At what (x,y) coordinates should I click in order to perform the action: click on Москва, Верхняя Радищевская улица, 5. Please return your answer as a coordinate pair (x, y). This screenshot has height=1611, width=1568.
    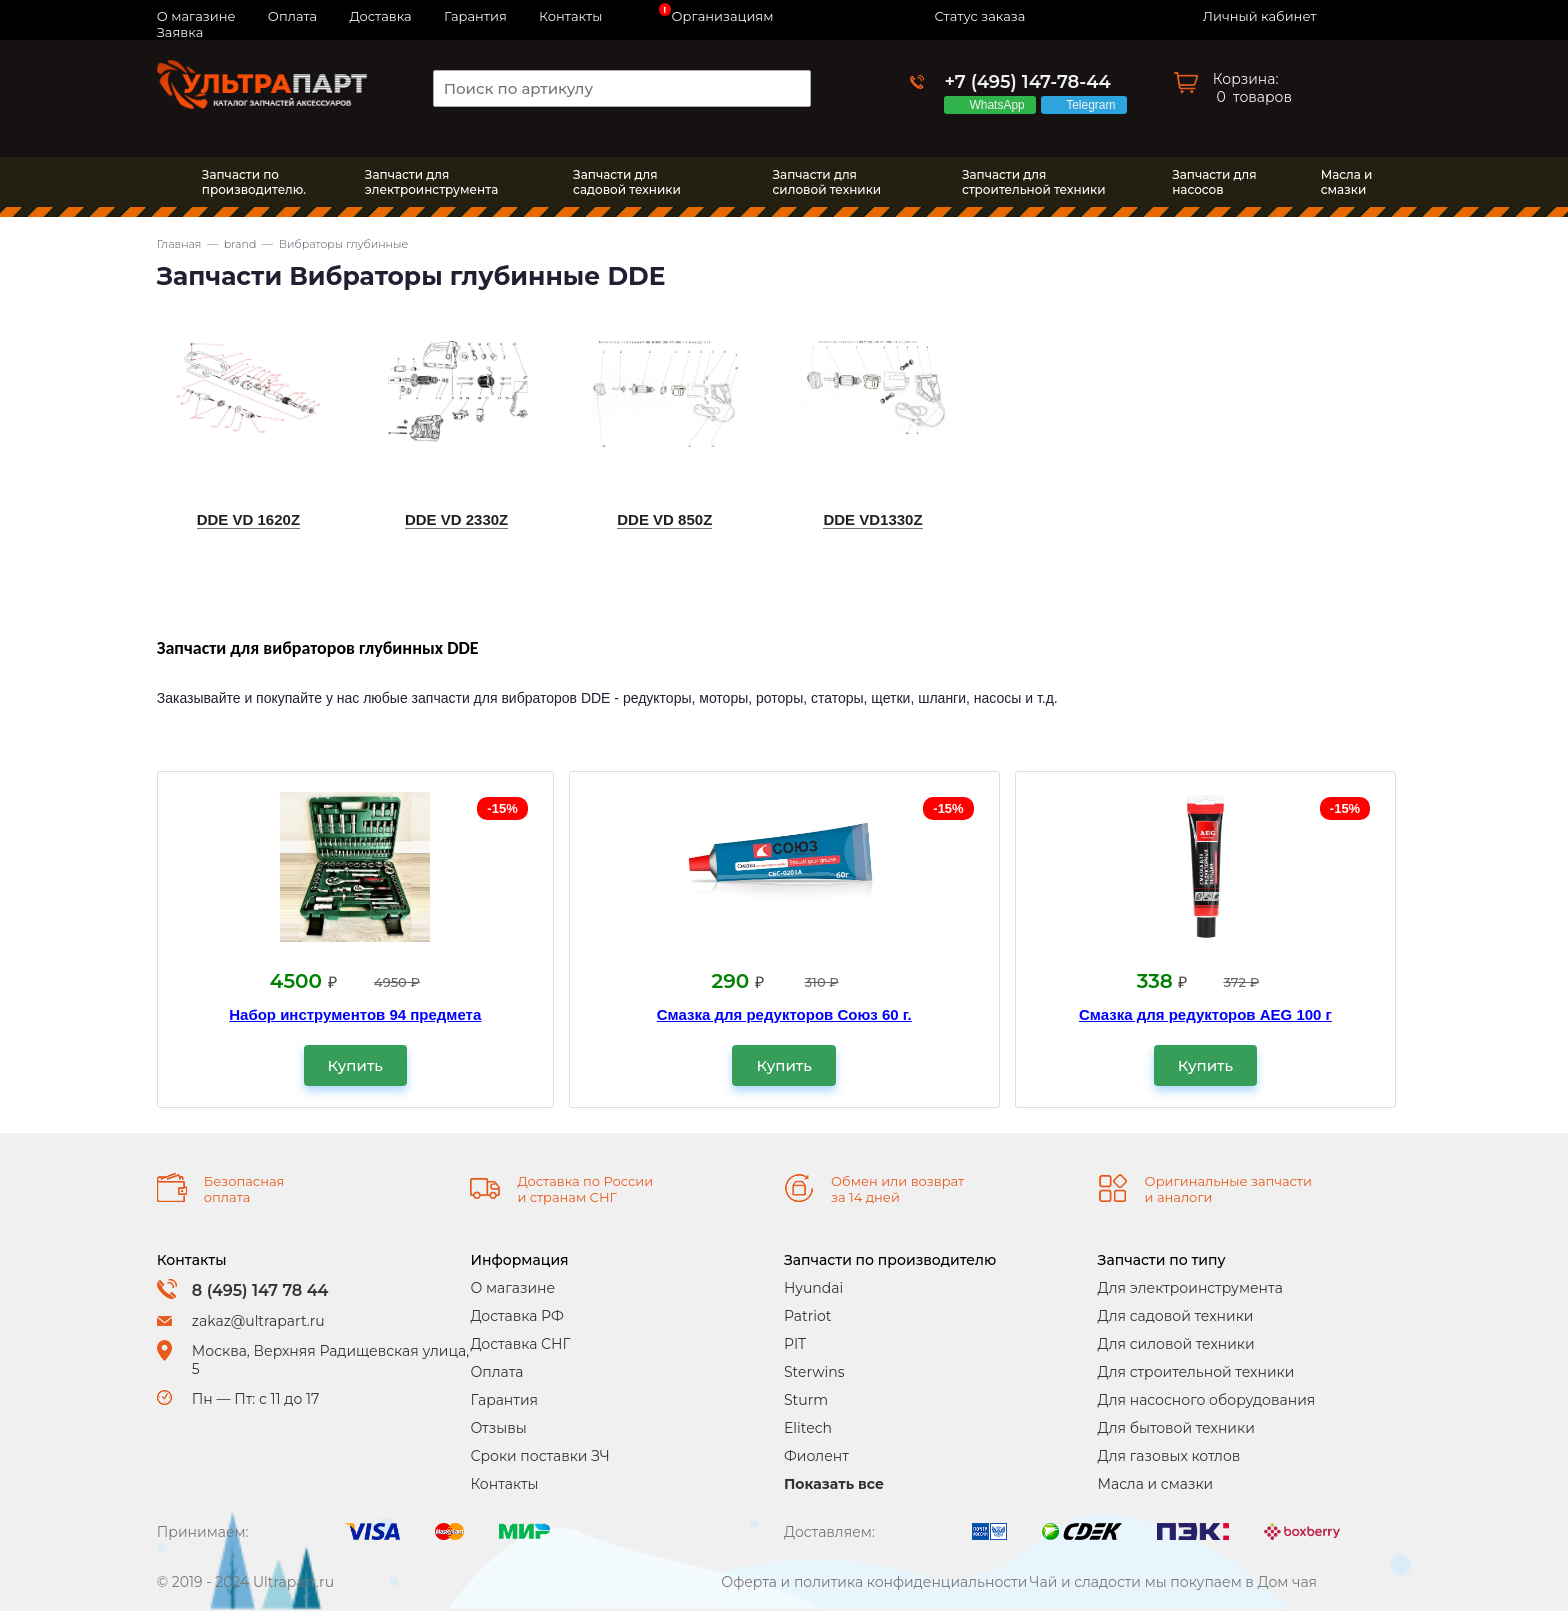
    Looking at the image, I should click on (330, 1360).